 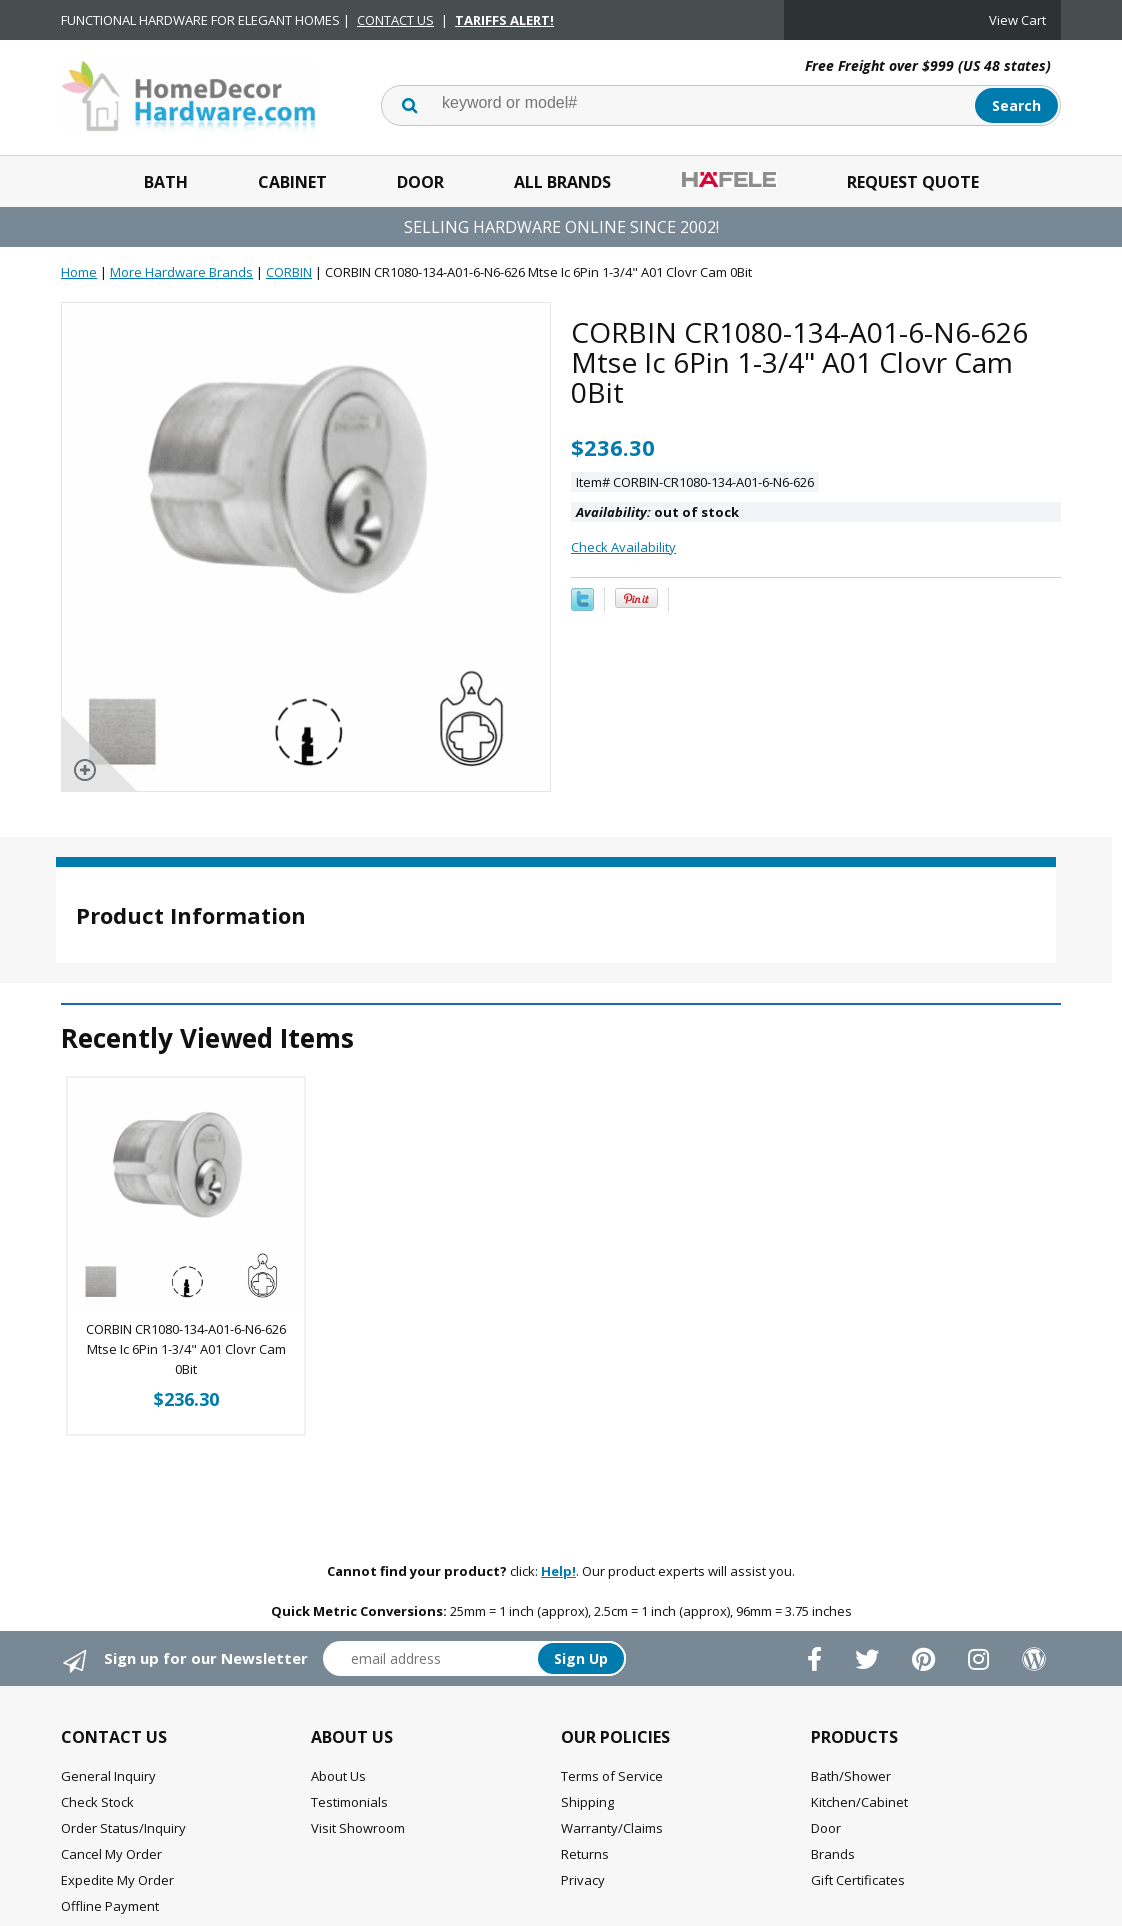 What do you see at coordinates (123, 1828) in the screenshot?
I see `Order Status/Inquiry` at bounding box center [123, 1828].